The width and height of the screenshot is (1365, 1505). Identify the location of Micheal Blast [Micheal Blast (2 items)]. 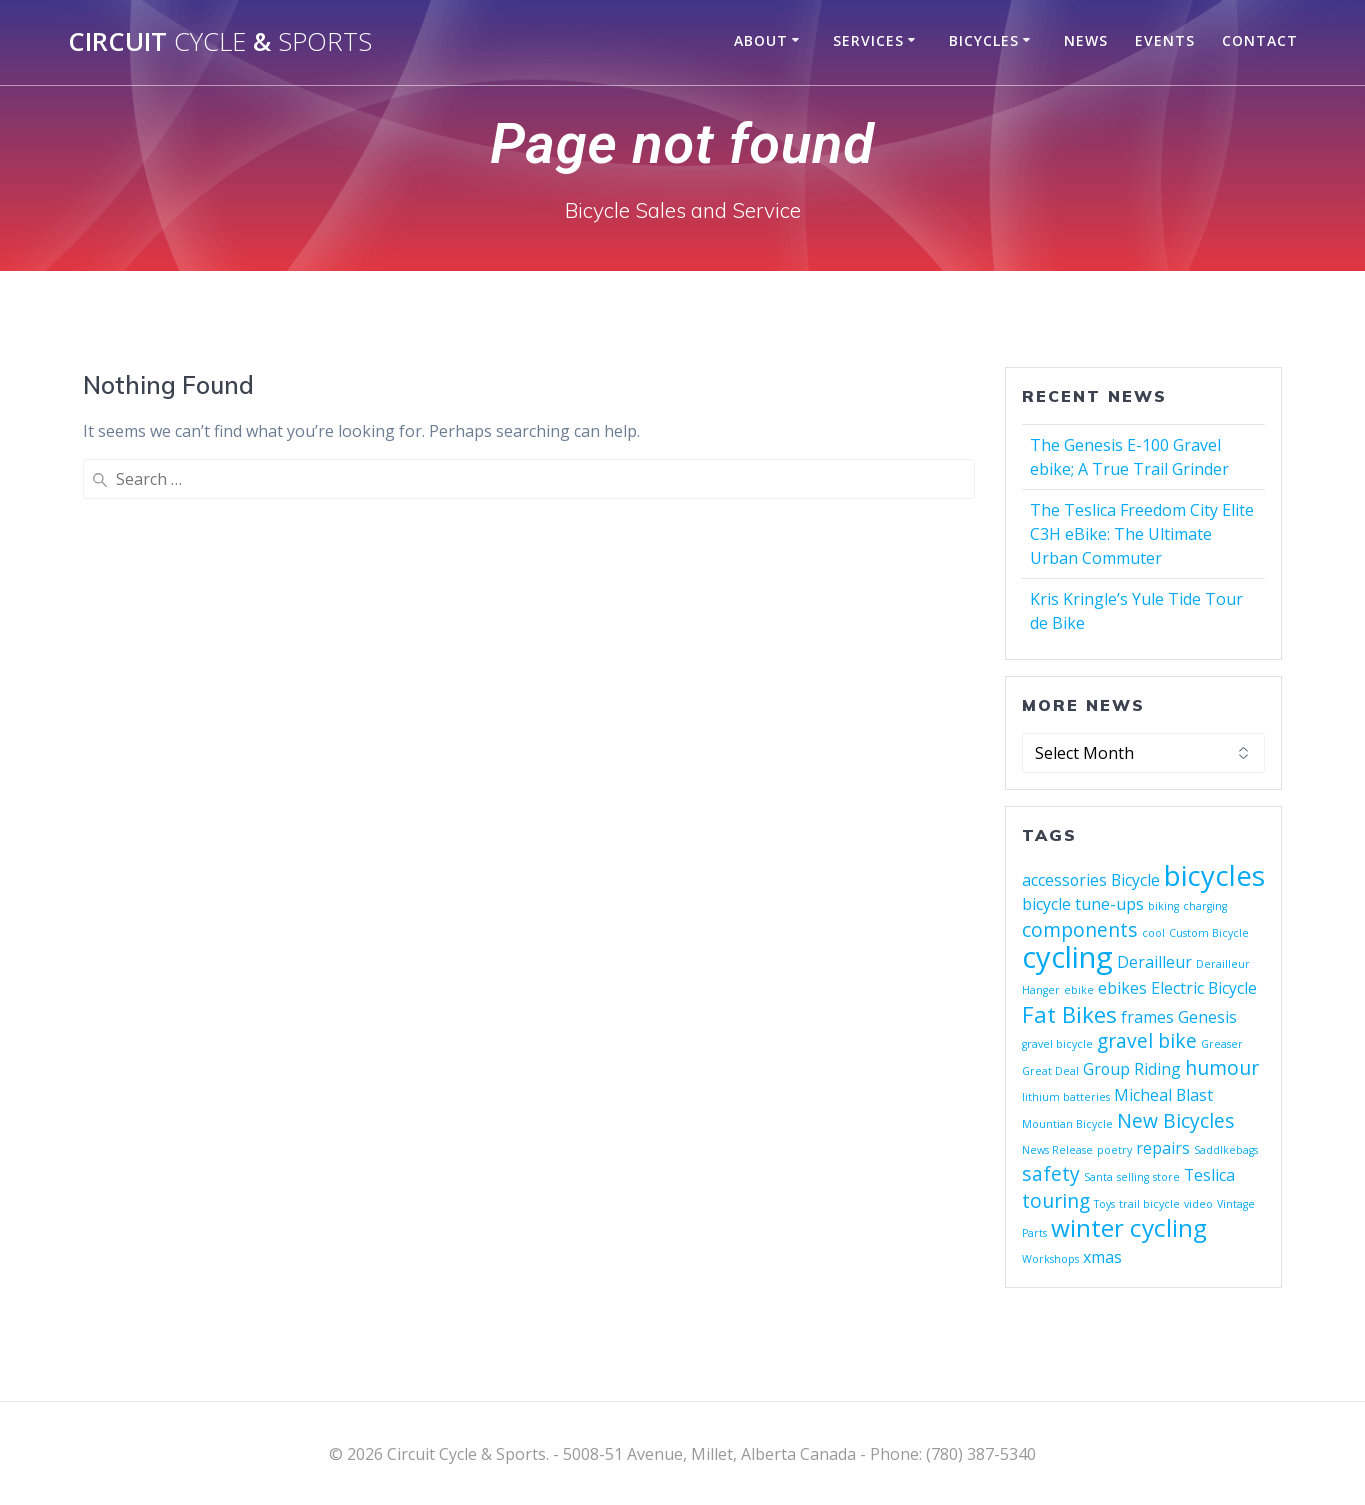
(1163, 1095).